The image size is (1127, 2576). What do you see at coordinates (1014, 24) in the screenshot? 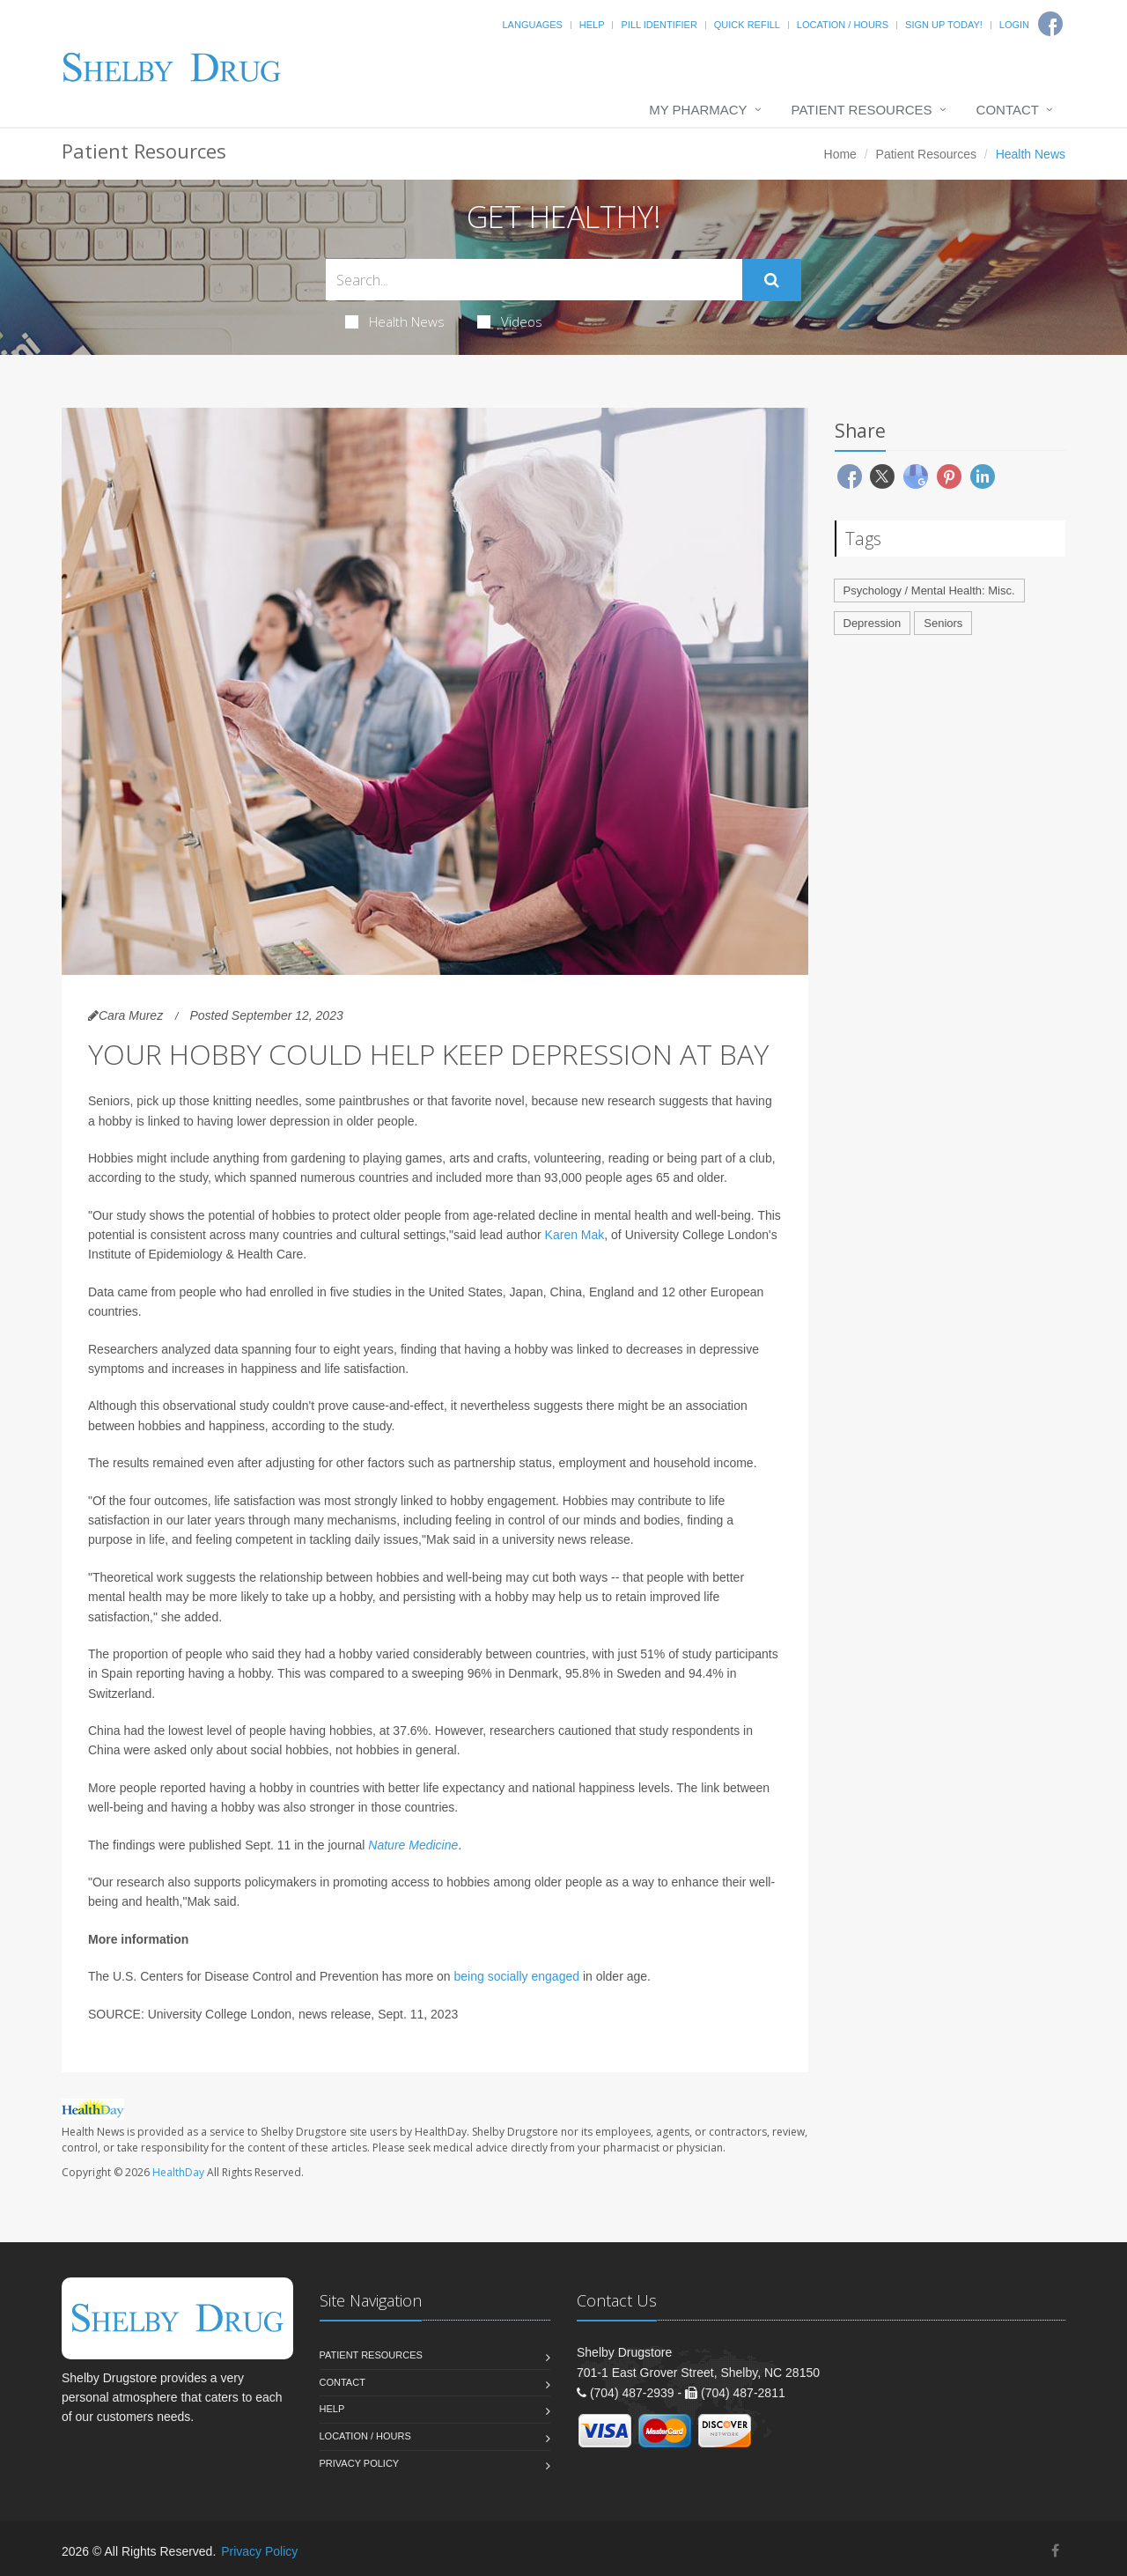
I see `Login` at bounding box center [1014, 24].